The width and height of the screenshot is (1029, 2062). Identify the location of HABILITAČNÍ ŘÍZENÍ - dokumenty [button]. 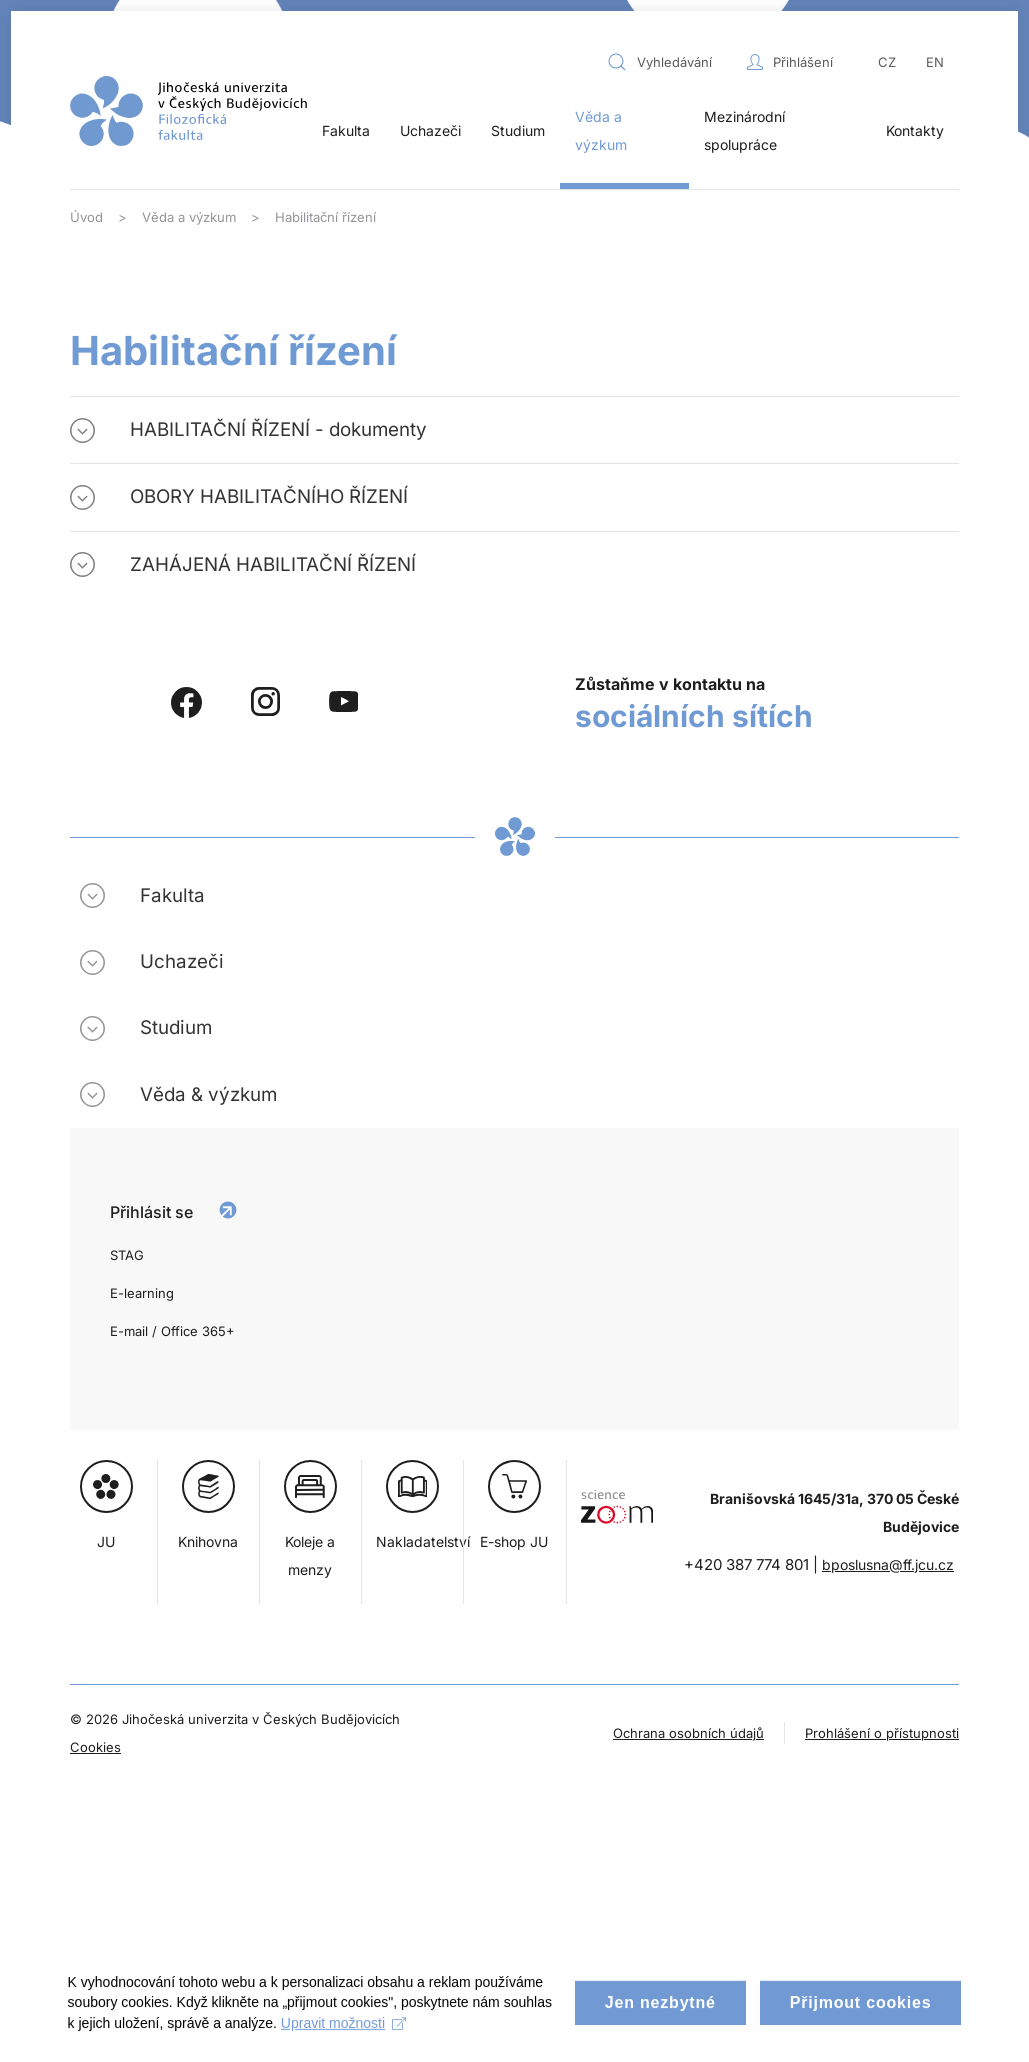
(278, 429).